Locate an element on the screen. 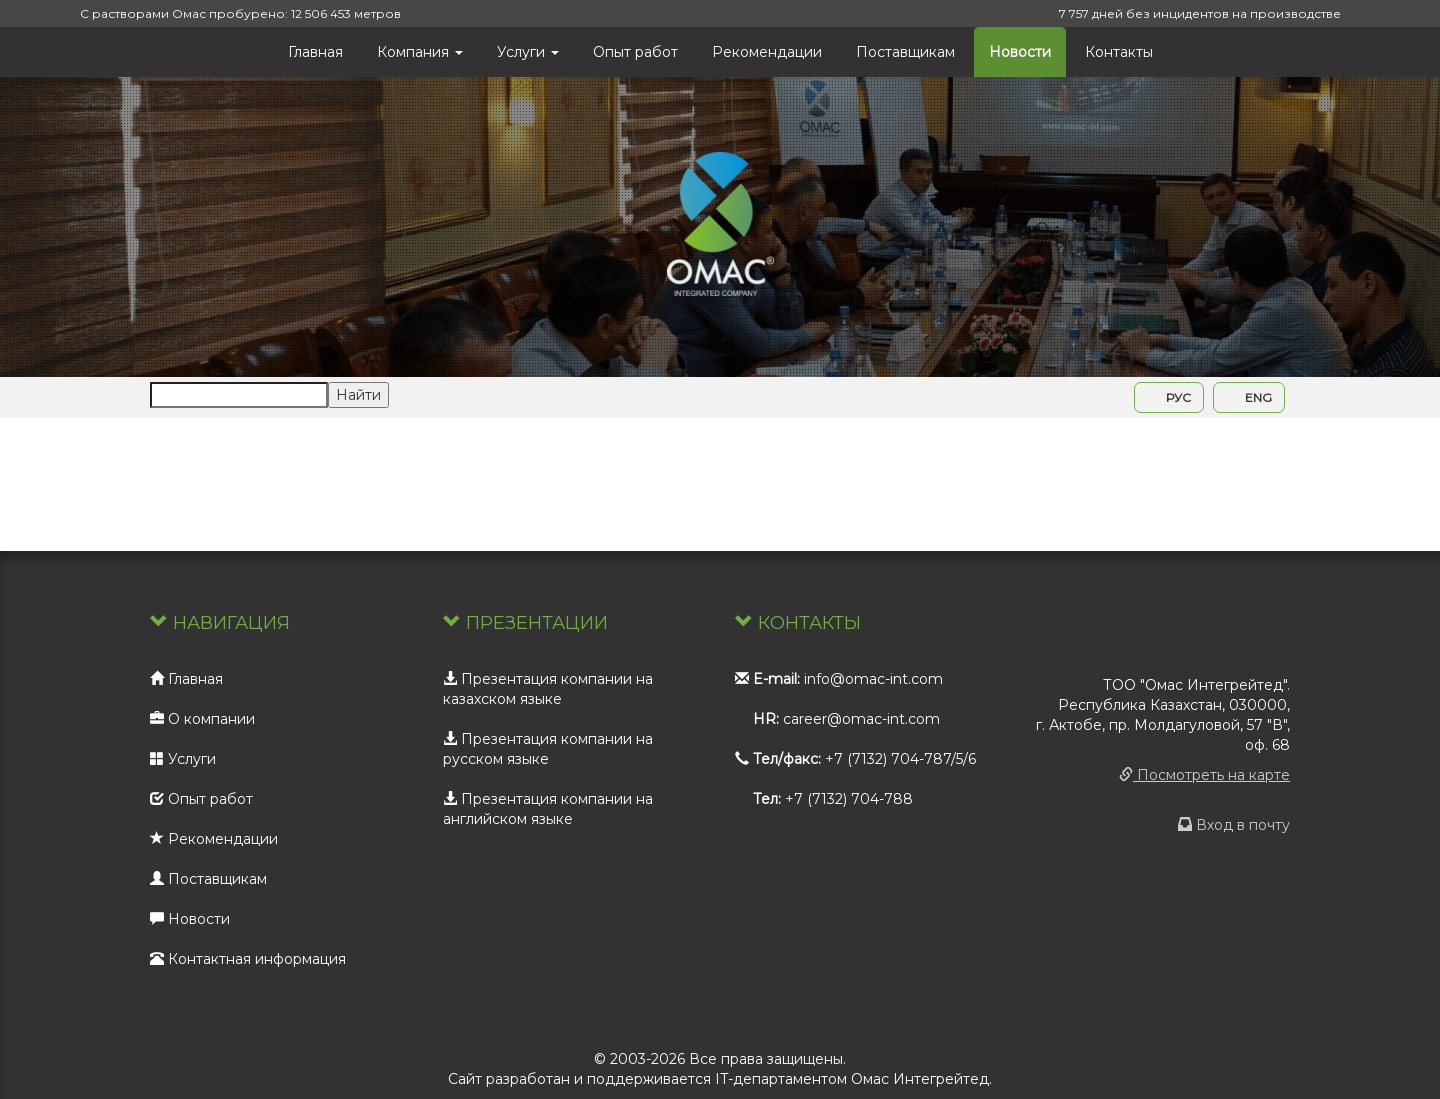 This screenshot has height=1099, width=1440. Контакты is located at coordinates (1119, 52).